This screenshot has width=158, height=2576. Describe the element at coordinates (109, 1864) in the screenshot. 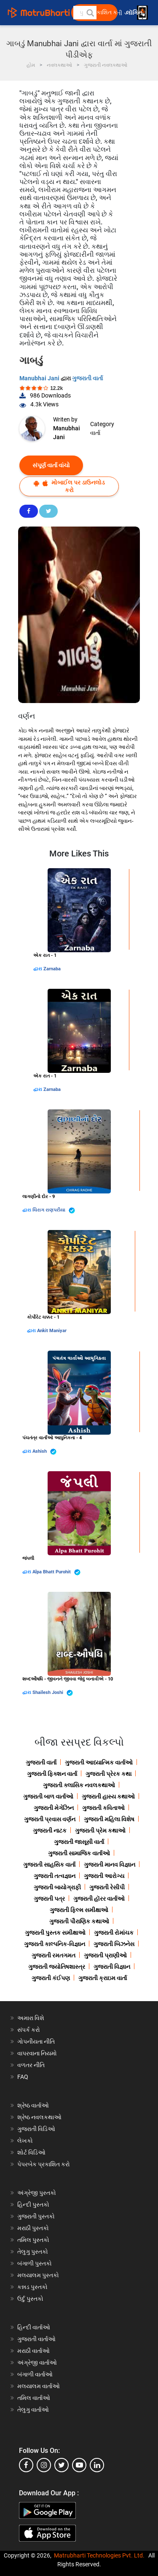

I see `ગુજરાતી માનવ વિજ્ઞાન` at that location.